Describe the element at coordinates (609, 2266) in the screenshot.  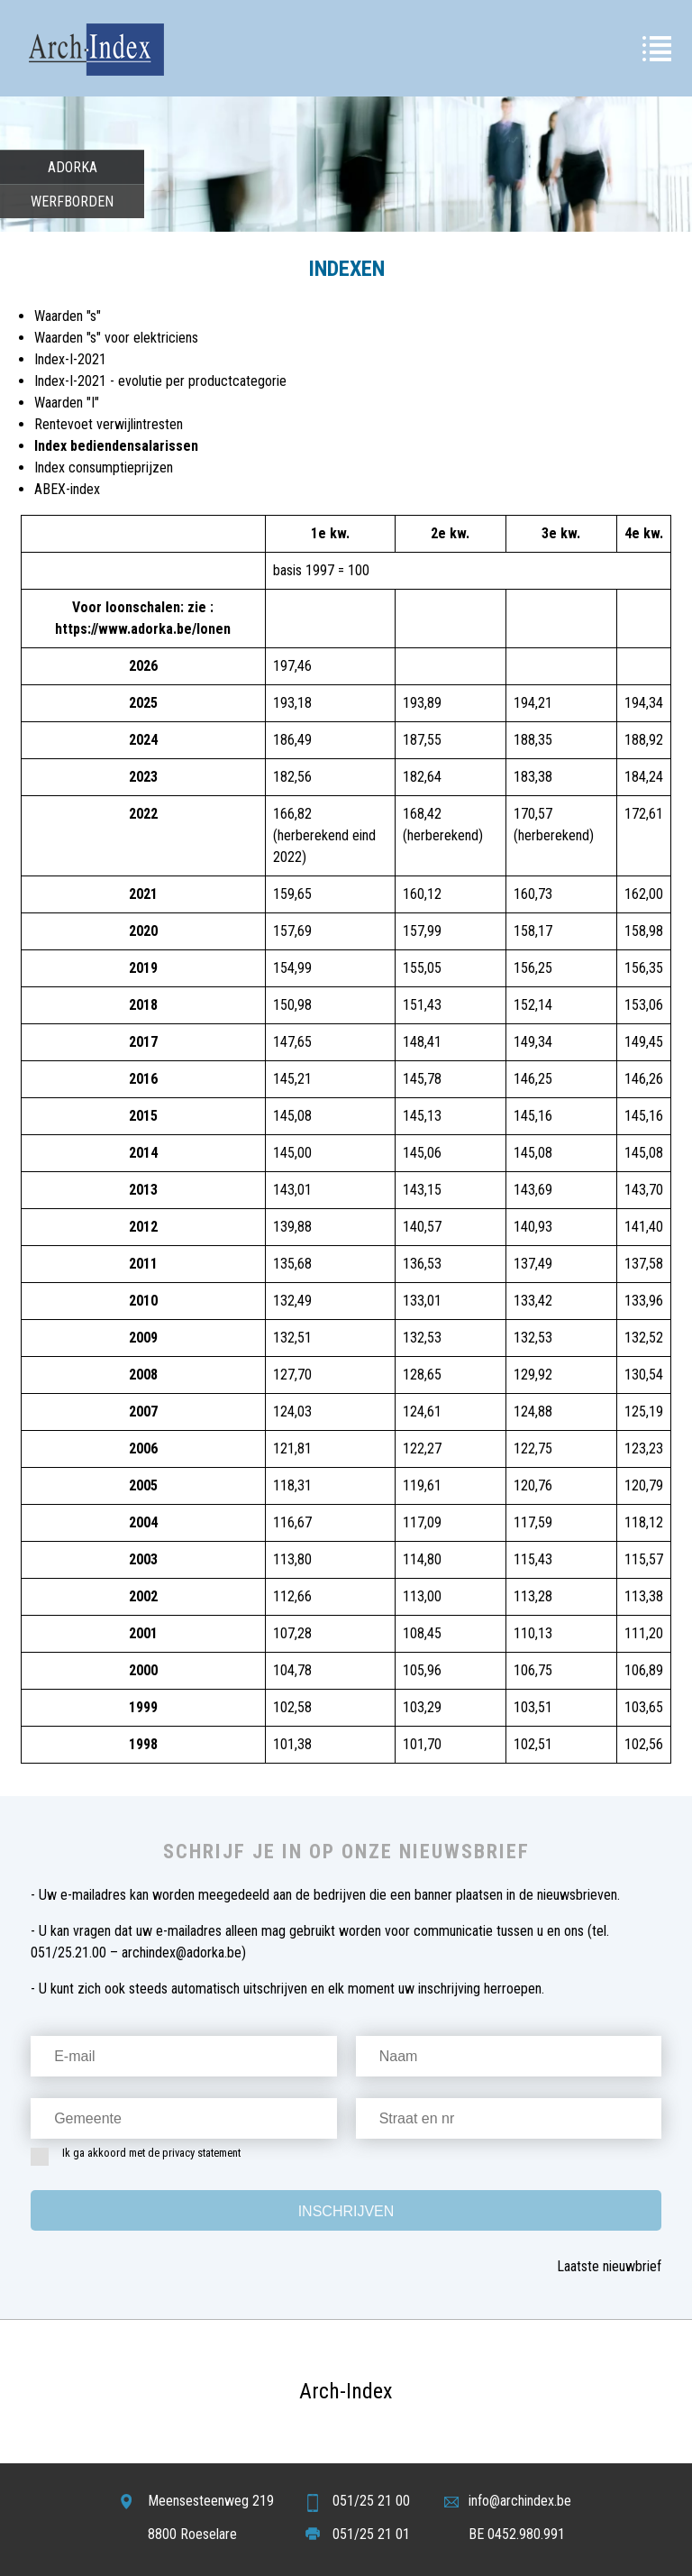
I see `Laatste nieuwbrief` at that location.